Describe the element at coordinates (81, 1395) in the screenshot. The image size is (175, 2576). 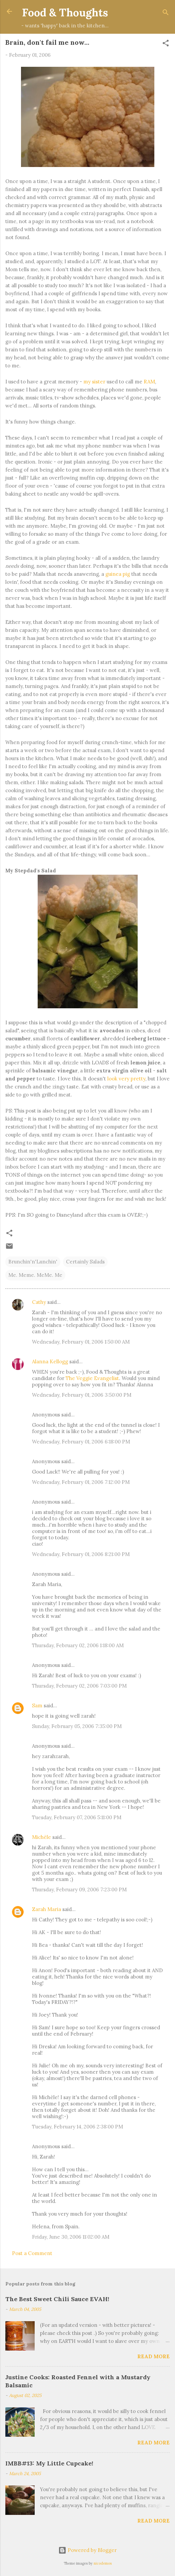
I see `Wednesday, February 01, 2006 3:50:00 PM` at that location.